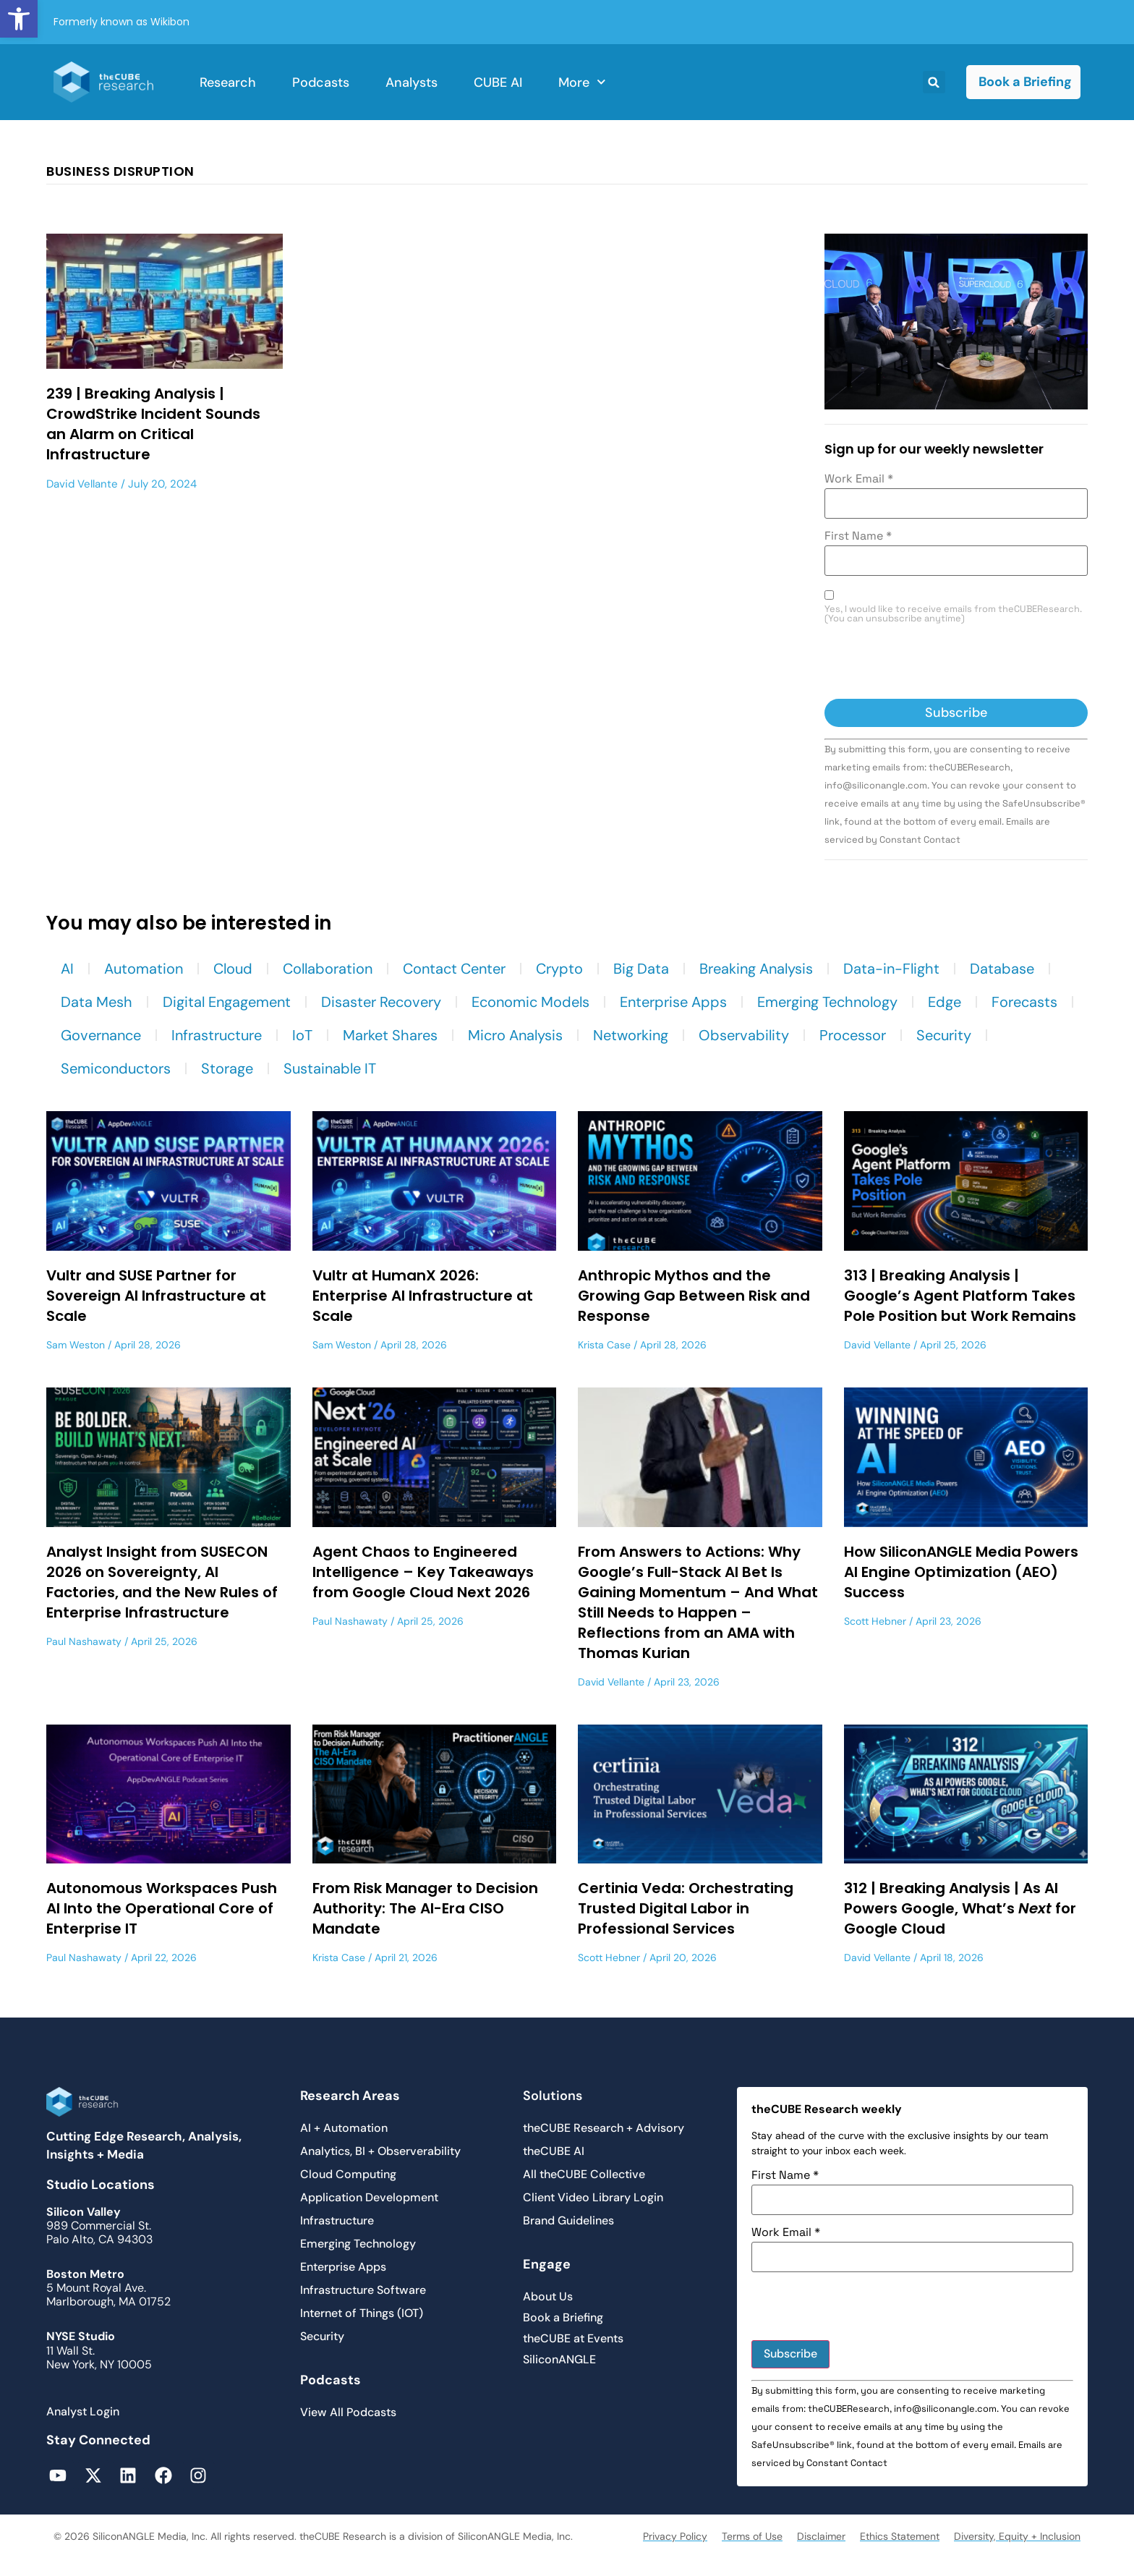 This screenshot has width=1134, height=2576. Describe the element at coordinates (852, 1035) in the screenshot. I see `Processor` at that location.